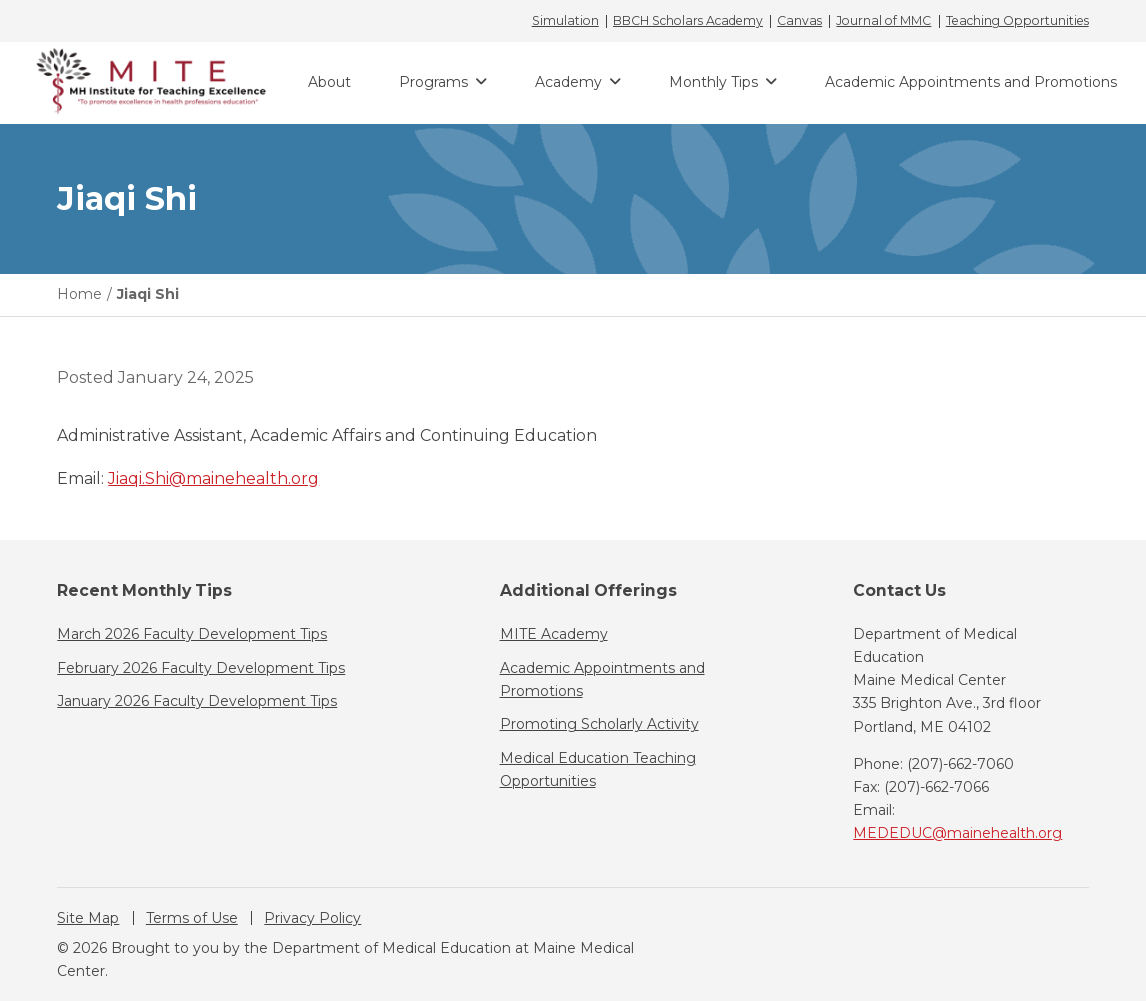  What do you see at coordinates (201, 668) in the screenshot?
I see `February 2026 Faculty Development Tips` at bounding box center [201, 668].